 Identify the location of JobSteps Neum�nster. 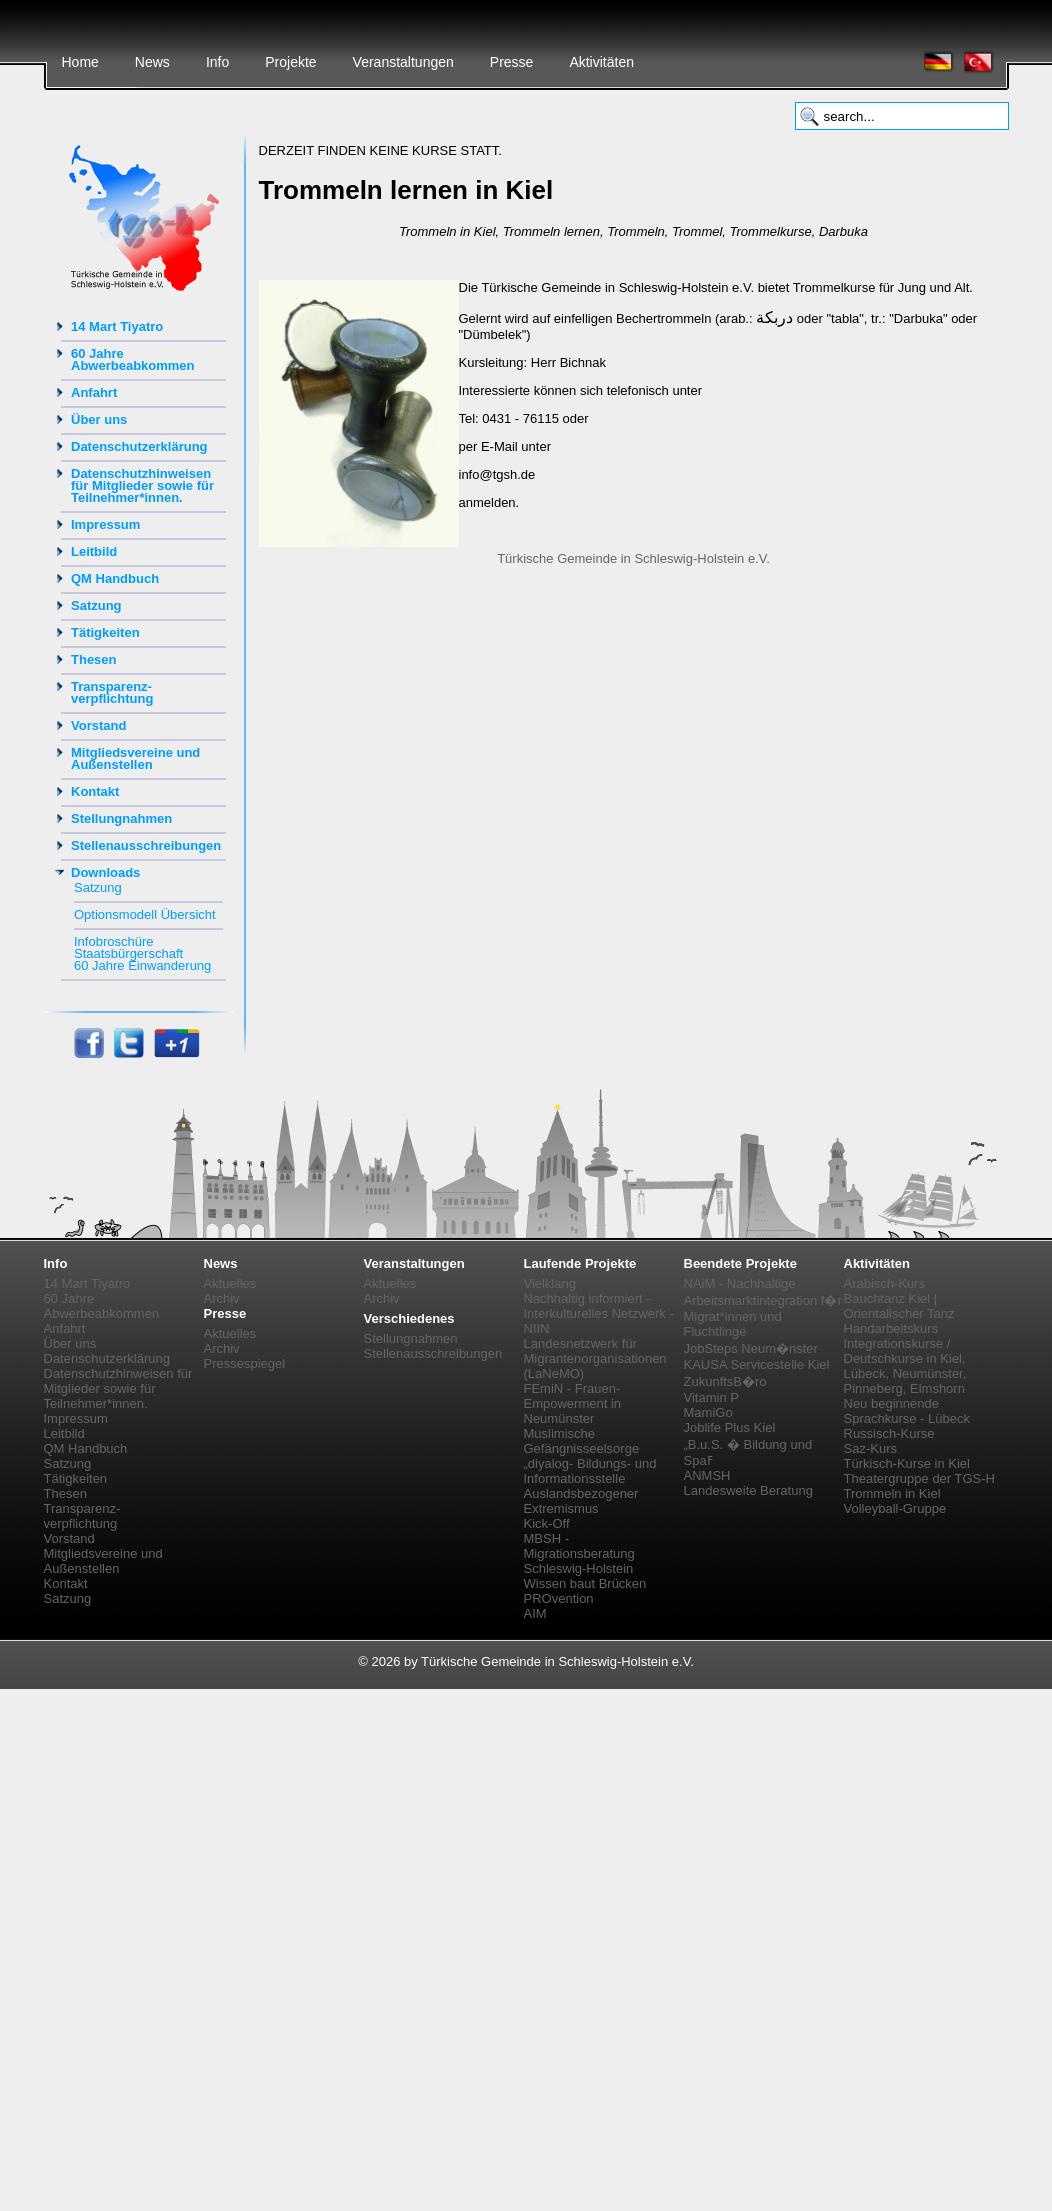
(751, 1348).